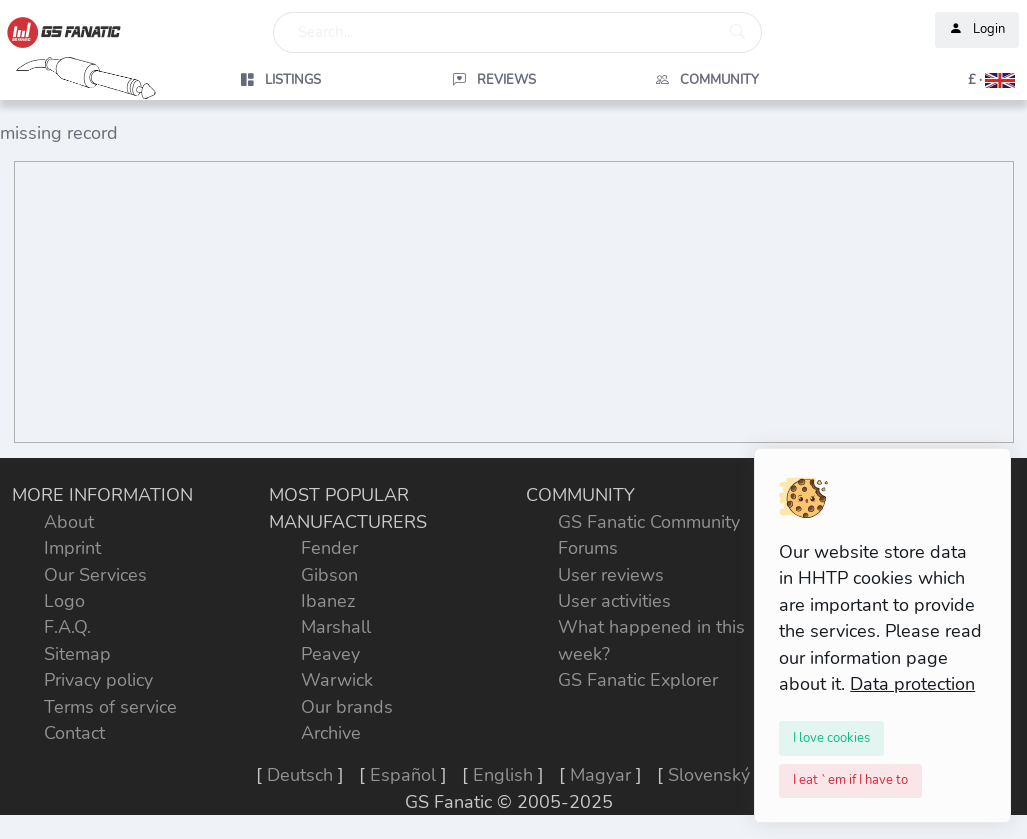  What do you see at coordinates (98, 680) in the screenshot?
I see `Privacy policy` at bounding box center [98, 680].